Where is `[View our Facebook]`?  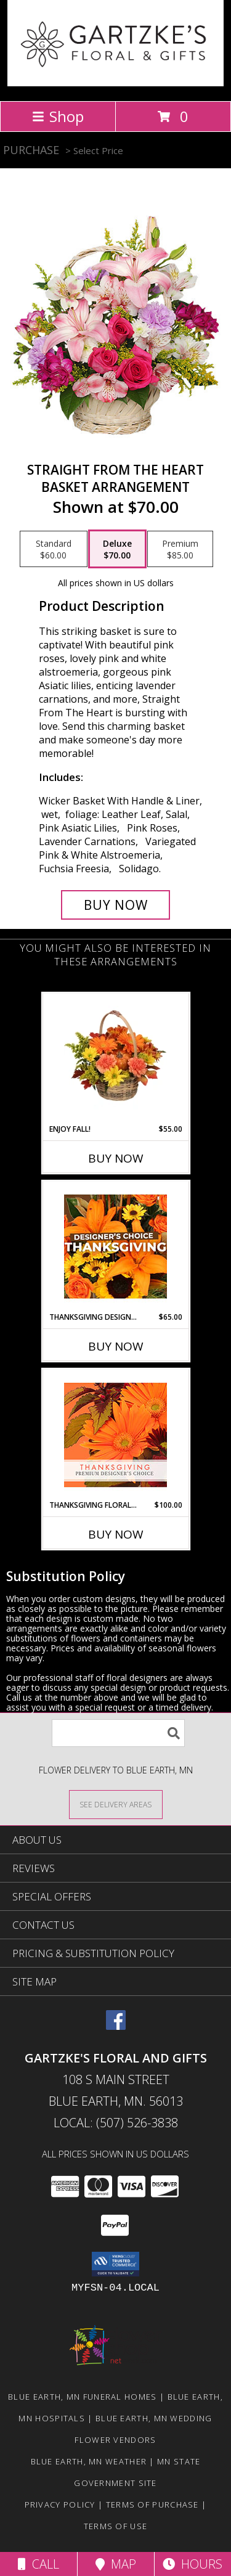
[View our Facebook] is located at coordinates (116, 2026).